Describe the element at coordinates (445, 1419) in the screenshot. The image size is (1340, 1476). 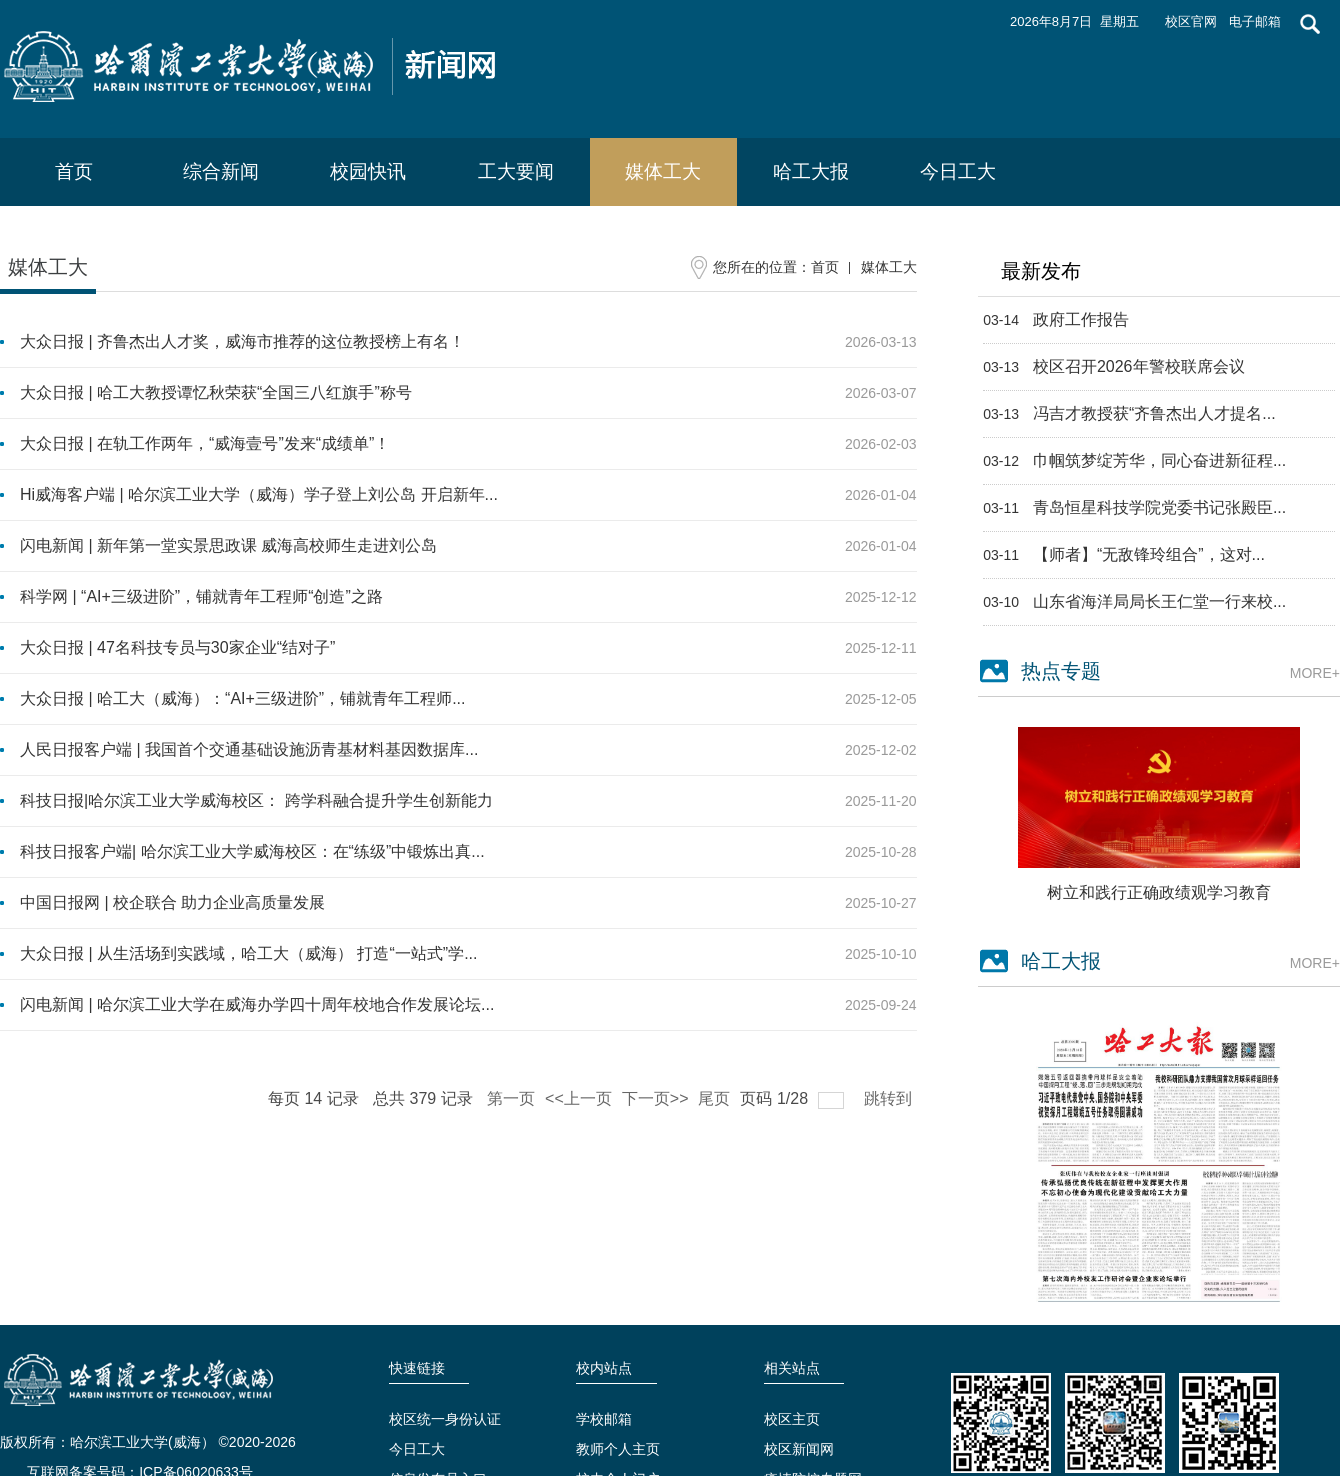
I see `校区统一身份认证` at that location.